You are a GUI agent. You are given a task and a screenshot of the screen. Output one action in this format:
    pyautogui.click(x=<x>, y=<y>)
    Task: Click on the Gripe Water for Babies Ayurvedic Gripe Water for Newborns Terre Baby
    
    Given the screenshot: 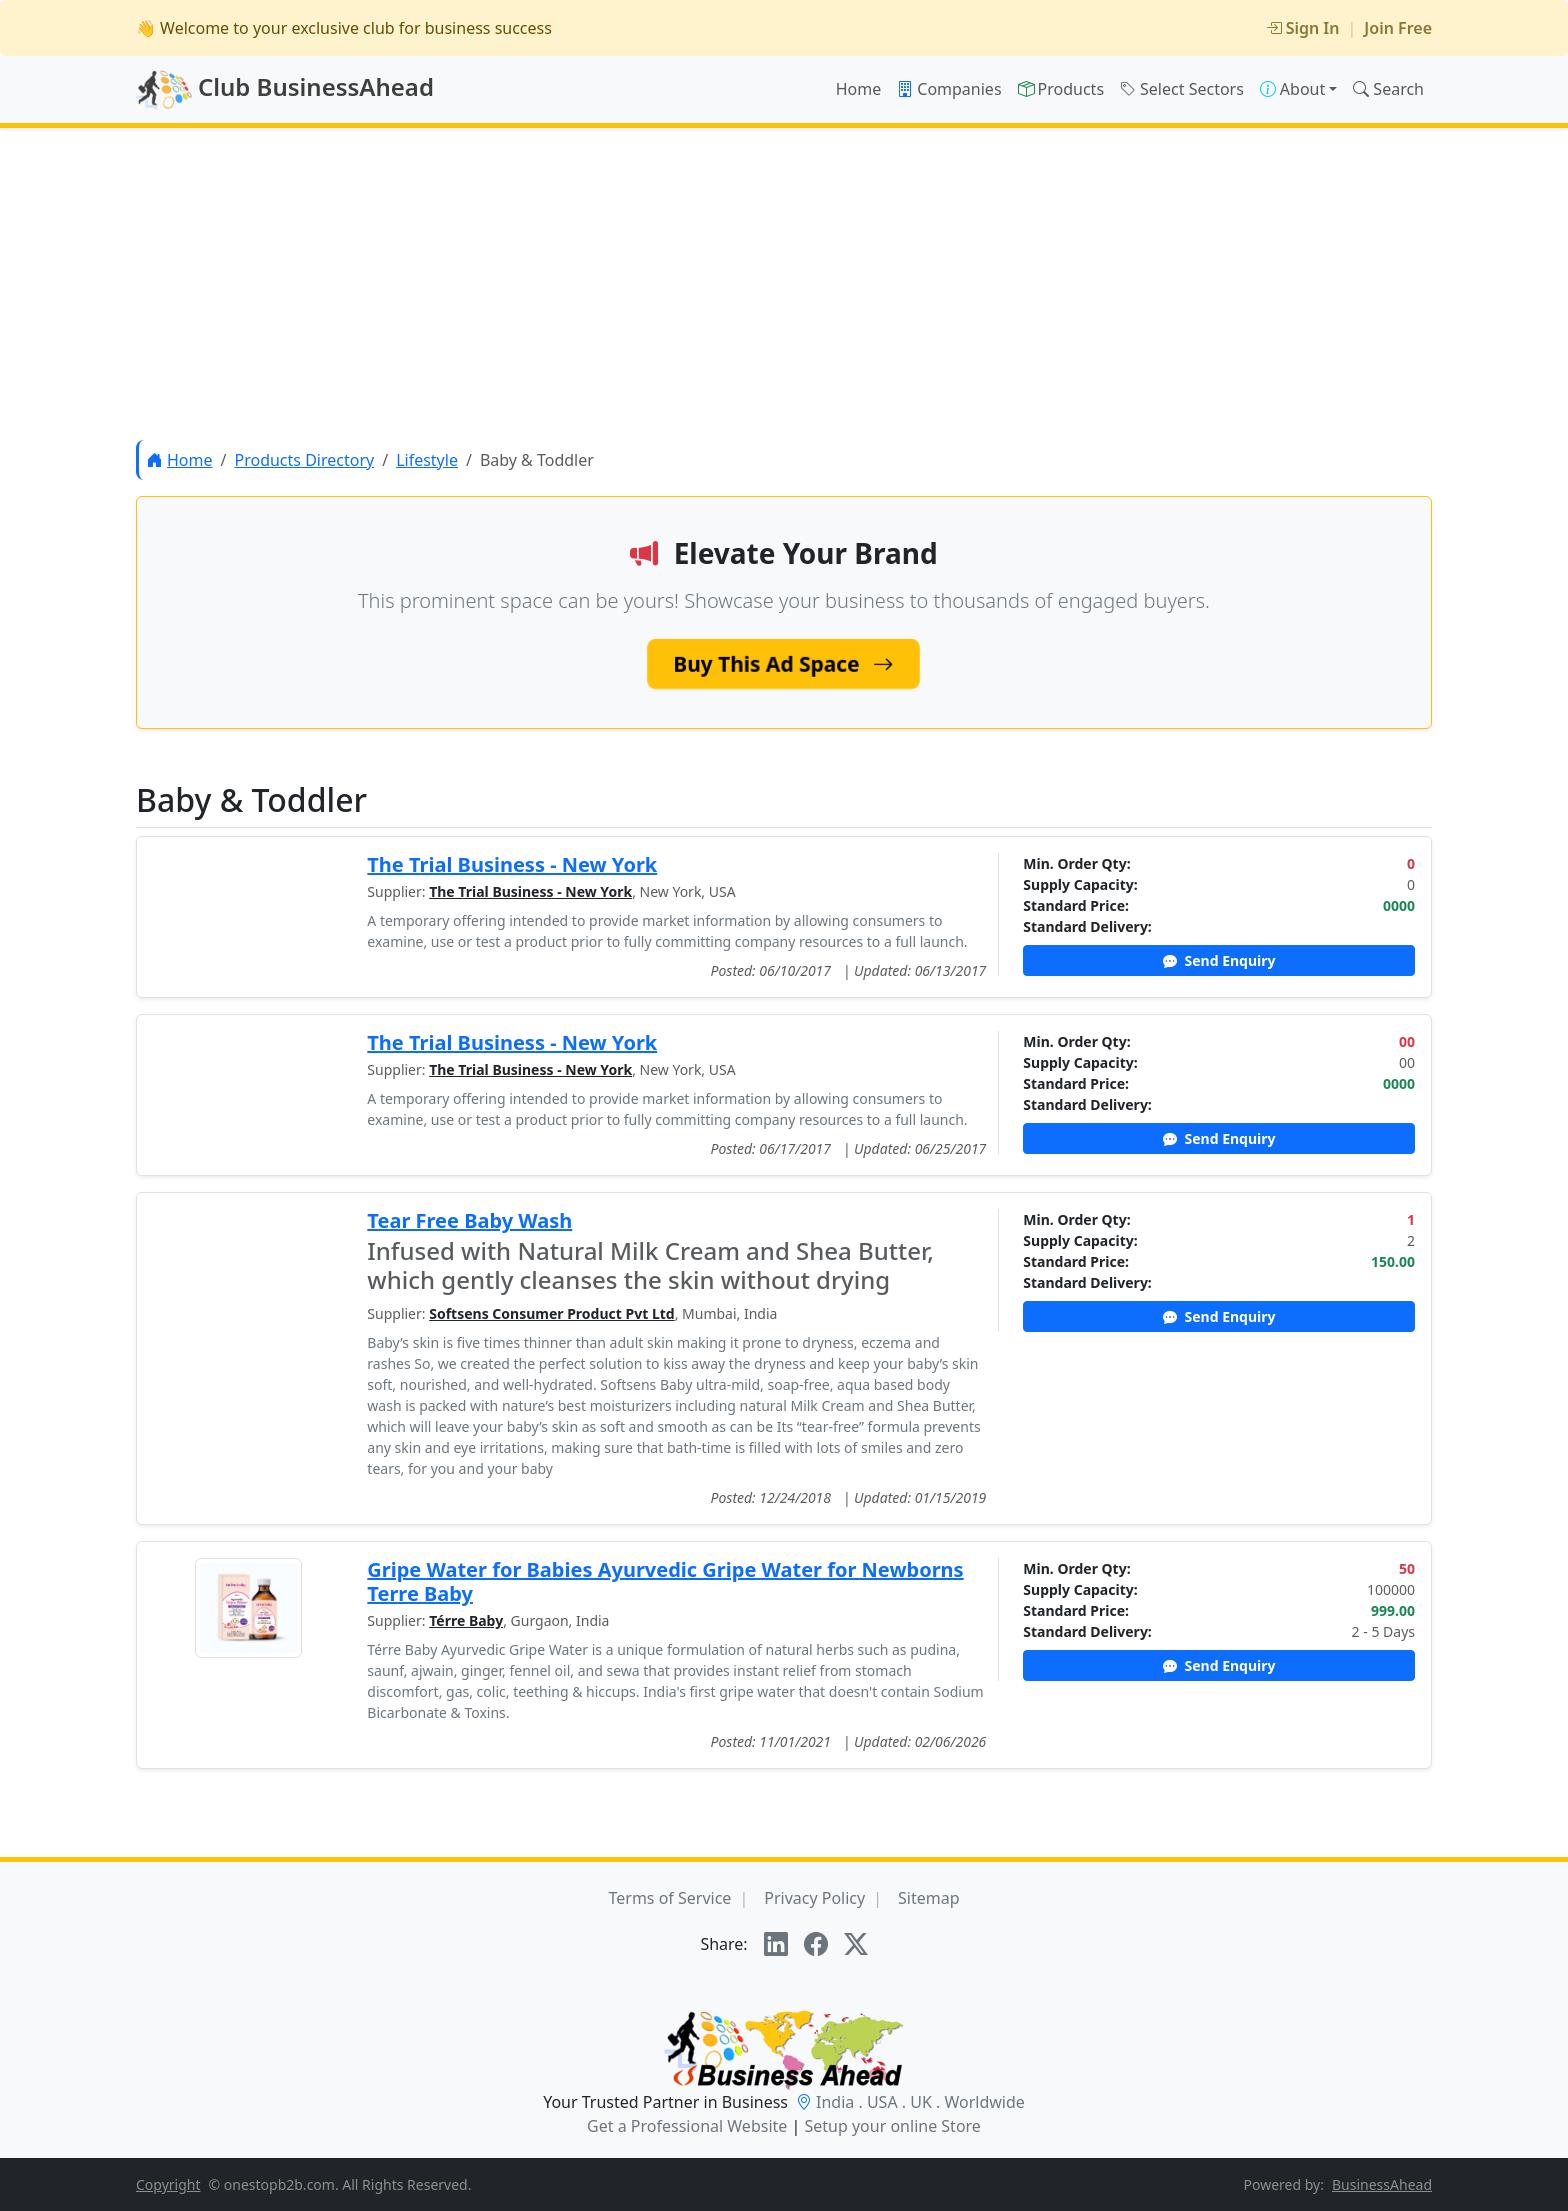 What is the action you would take?
    pyautogui.click(x=665, y=1581)
    